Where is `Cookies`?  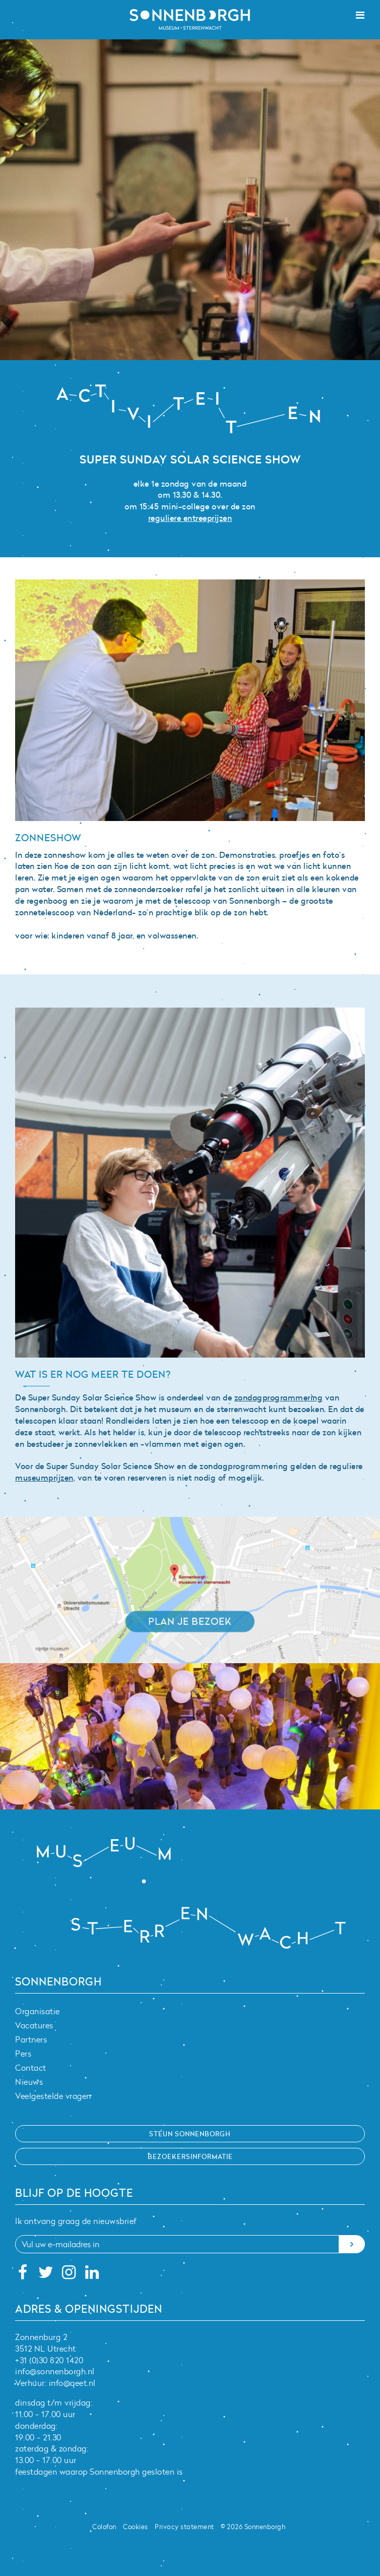 Cookies is located at coordinates (135, 2526).